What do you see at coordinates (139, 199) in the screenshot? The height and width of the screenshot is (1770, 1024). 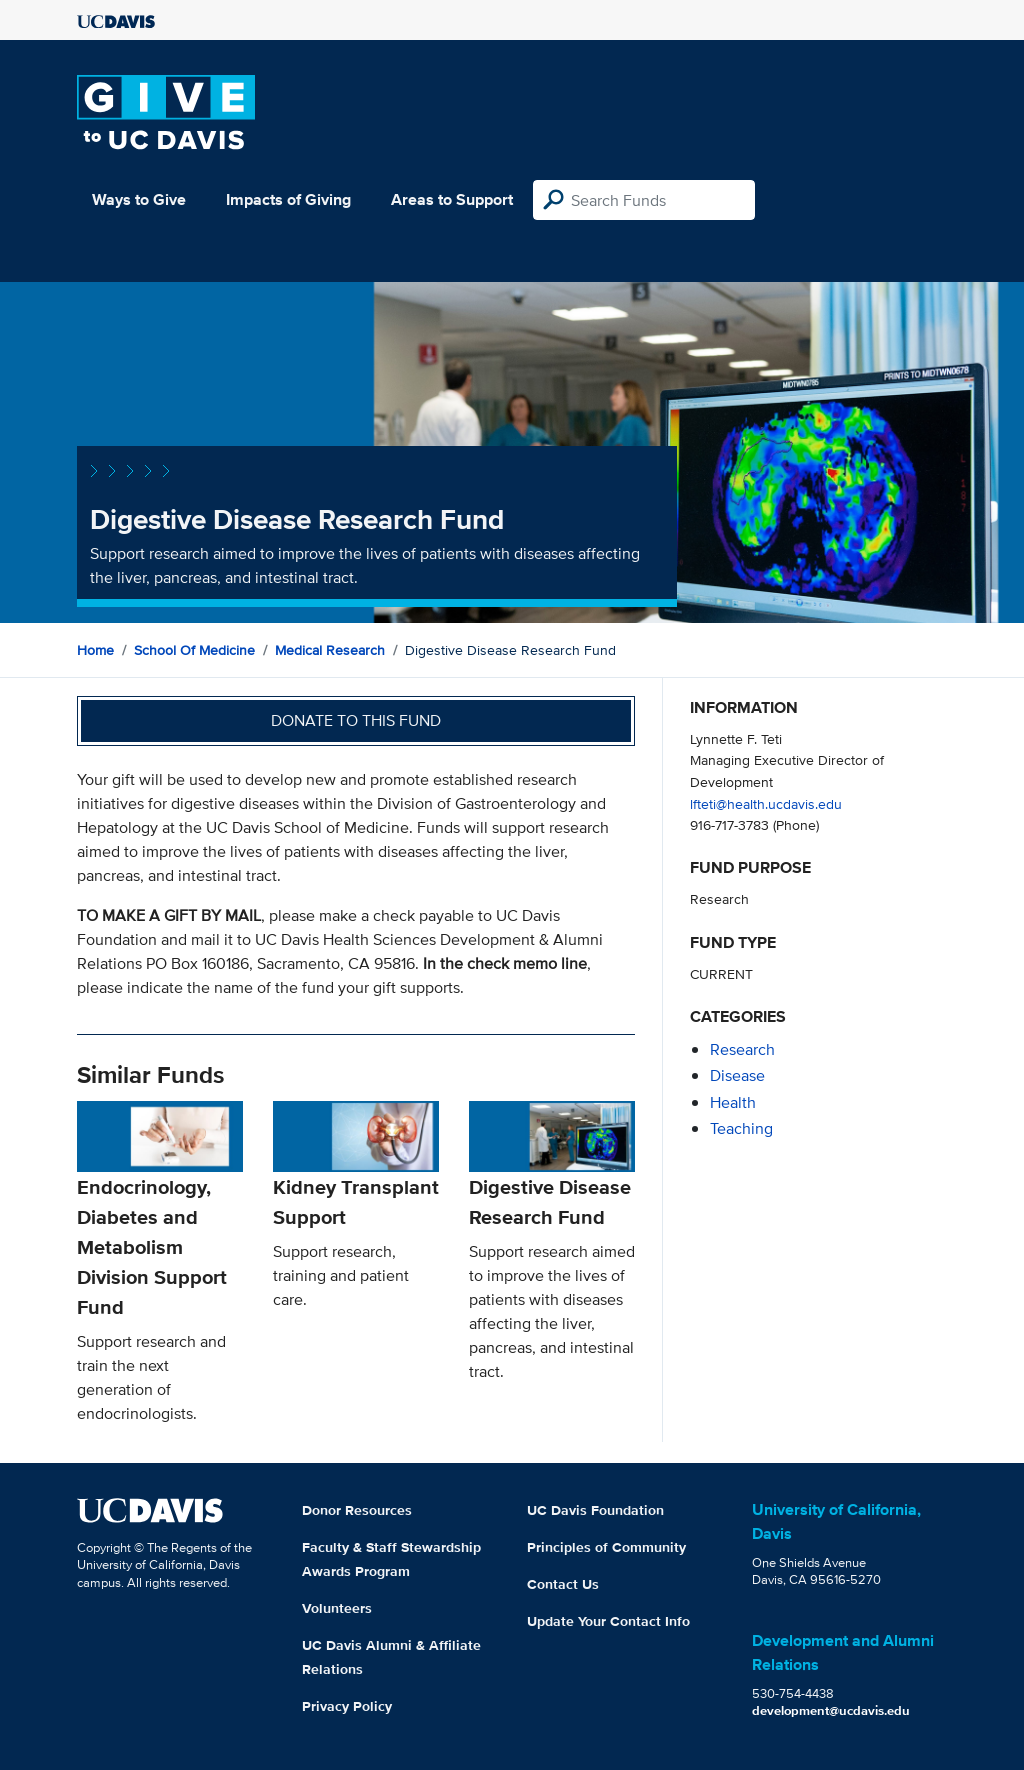 I see `Ways to Give` at bounding box center [139, 199].